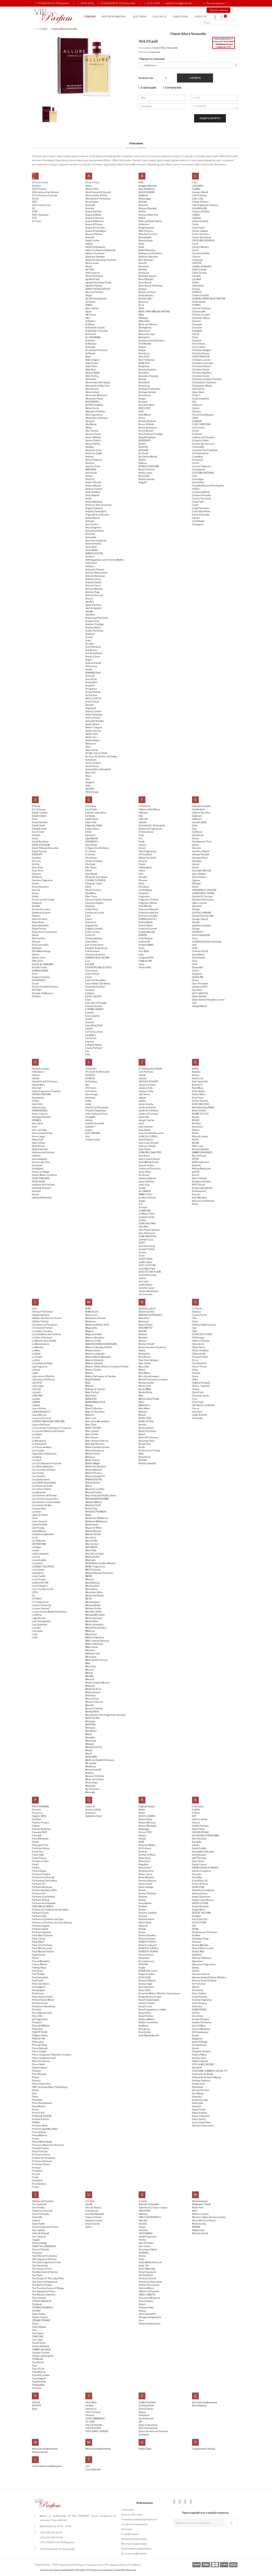 The image size is (272, 2576). What do you see at coordinates (91, 2402) in the screenshot?
I see `Yacht Man` at bounding box center [91, 2402].